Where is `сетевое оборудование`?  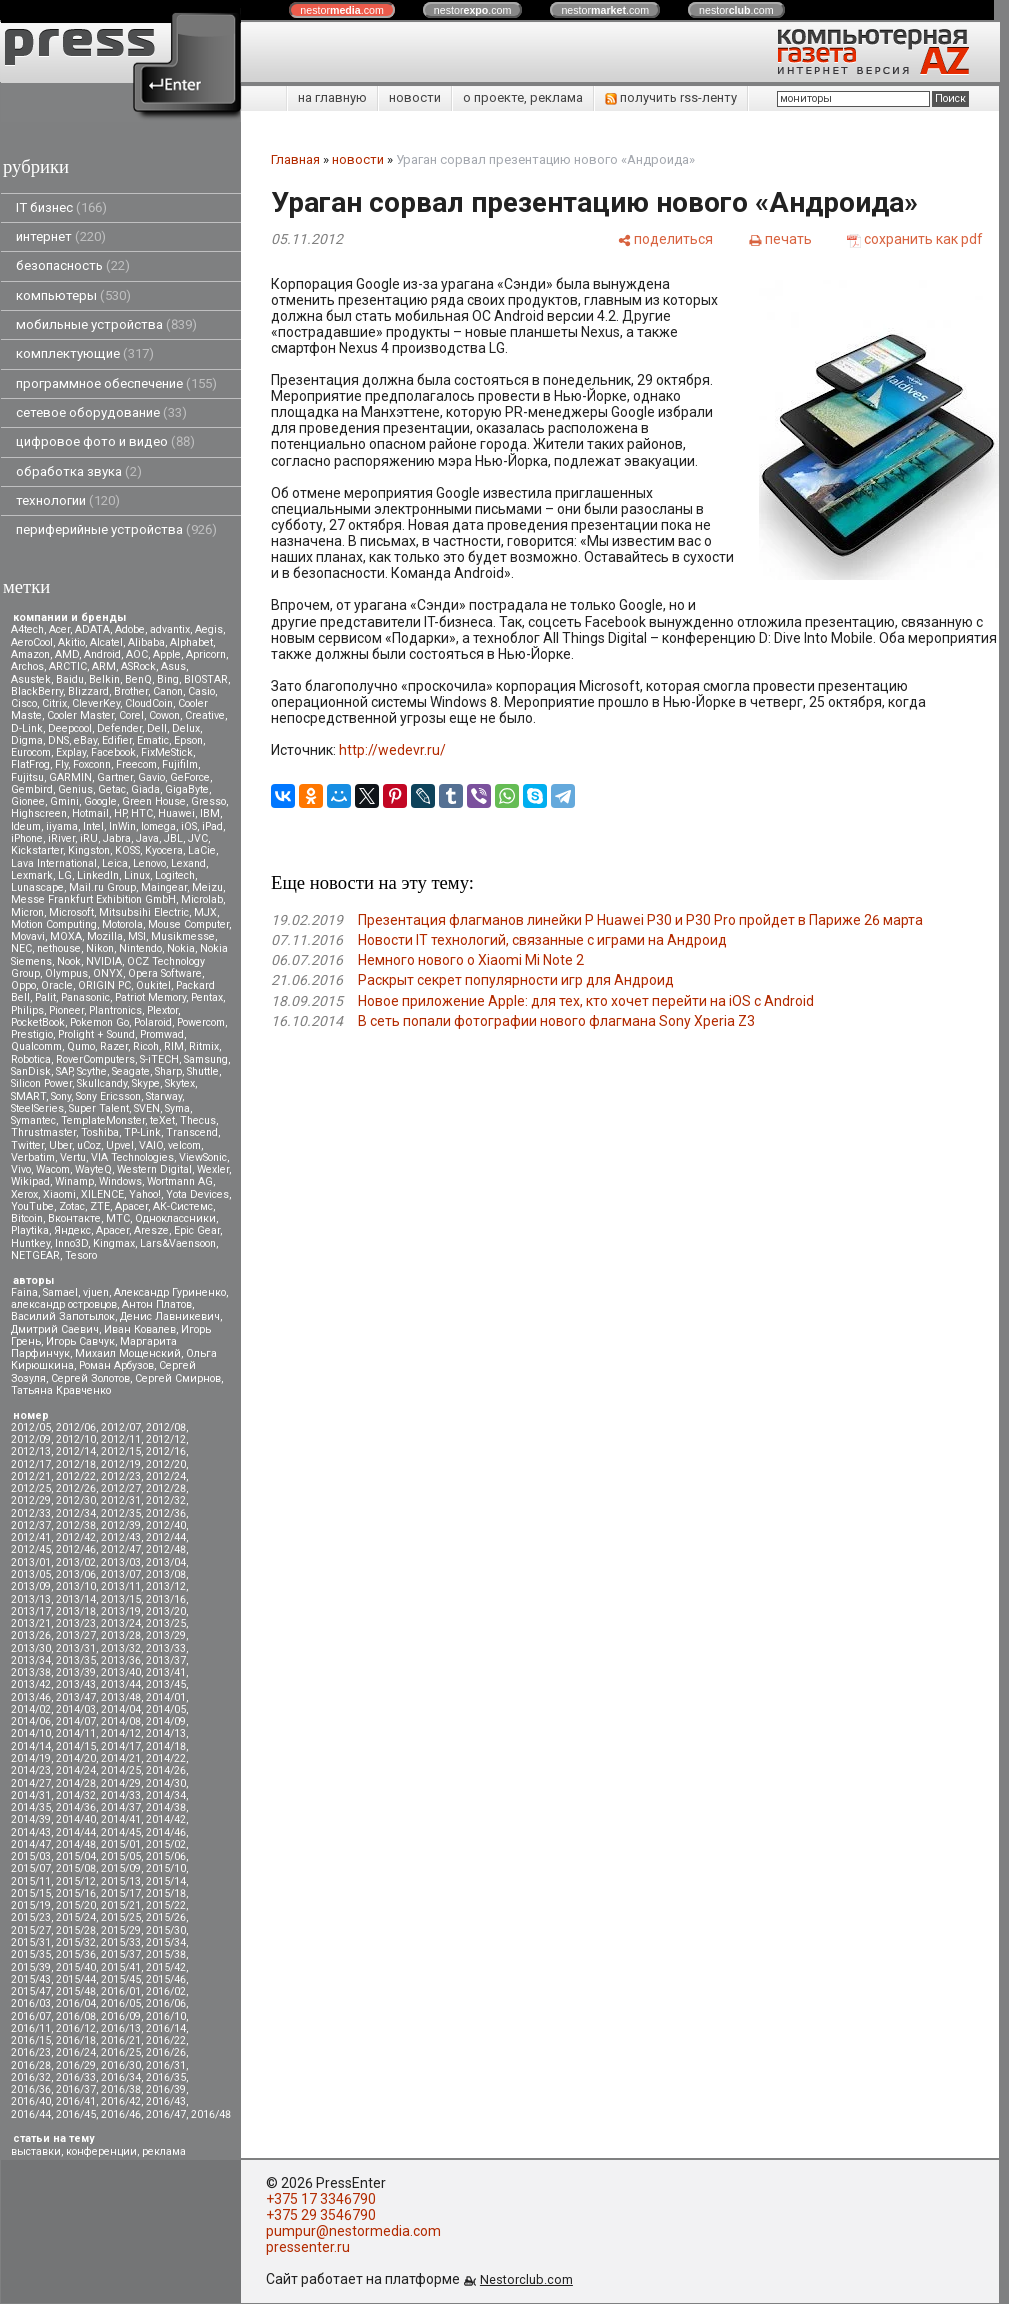
сетевое оборудование is located at coordinates (101, 412).